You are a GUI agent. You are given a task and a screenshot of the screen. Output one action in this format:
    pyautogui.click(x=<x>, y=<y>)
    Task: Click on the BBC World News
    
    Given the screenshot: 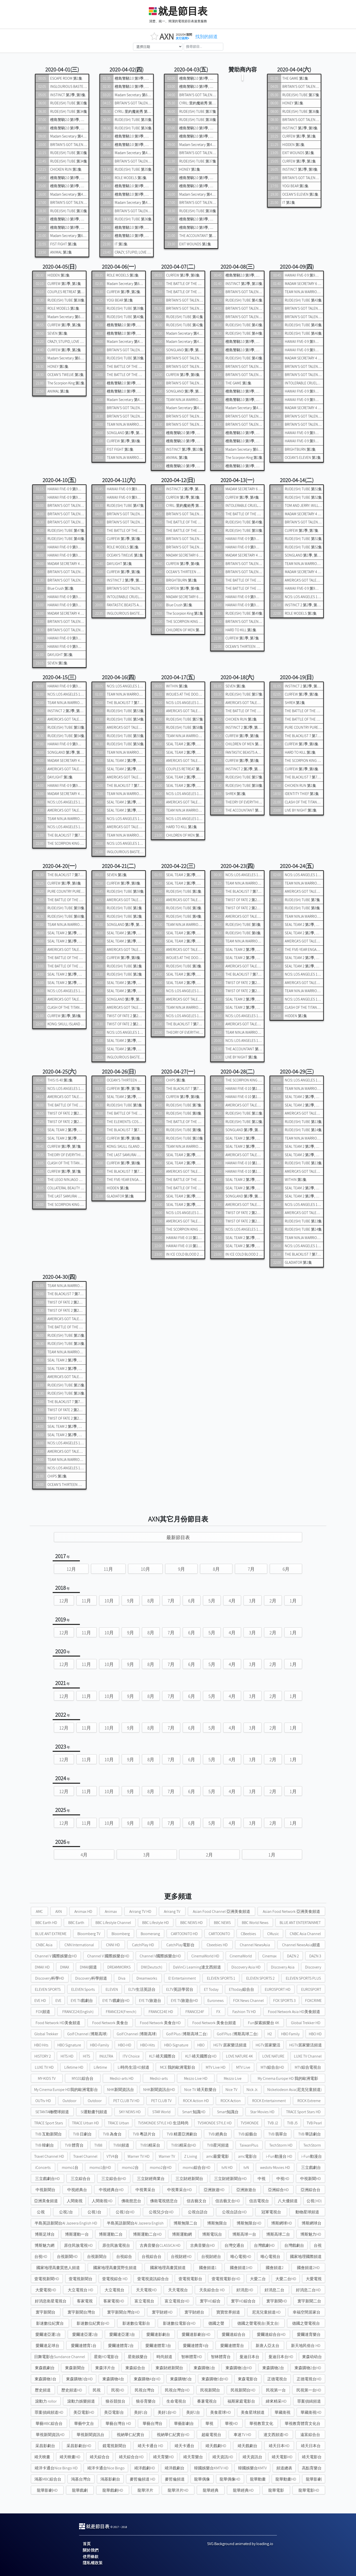 What is the action you would take?
    pyautogui.click(x=255, y=1922)
    